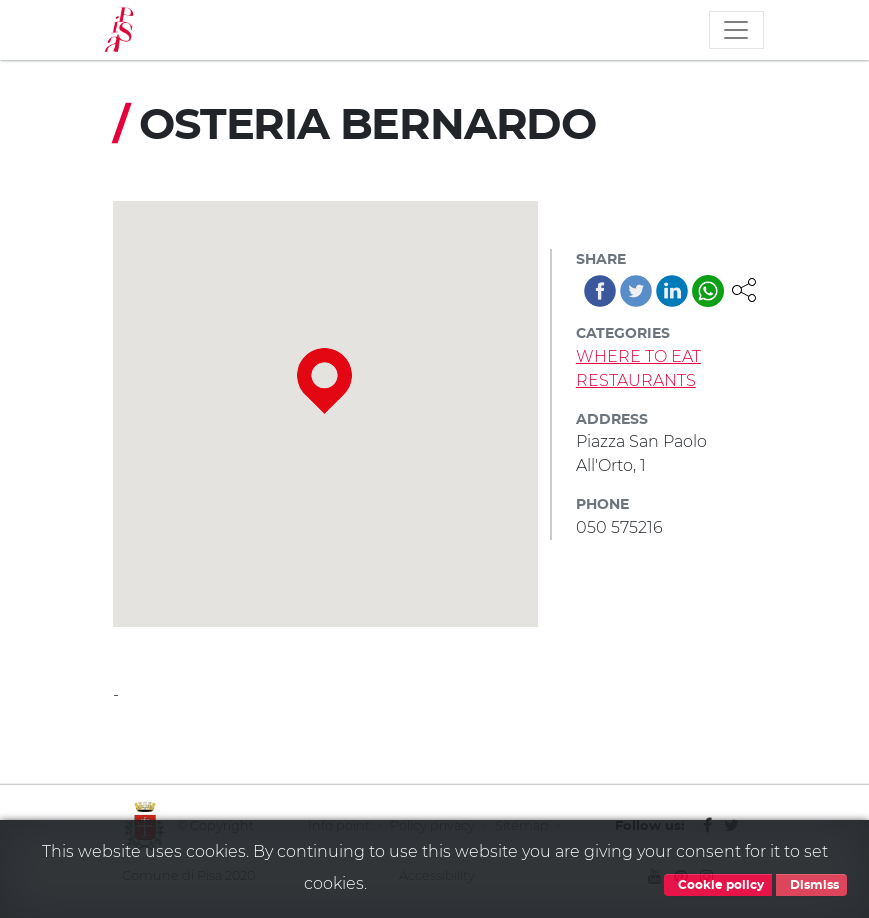 This screenshot has height=918, width=869. Describe the element at coordinates (744, 288) in the screenshot. I see `[button]` at that location.